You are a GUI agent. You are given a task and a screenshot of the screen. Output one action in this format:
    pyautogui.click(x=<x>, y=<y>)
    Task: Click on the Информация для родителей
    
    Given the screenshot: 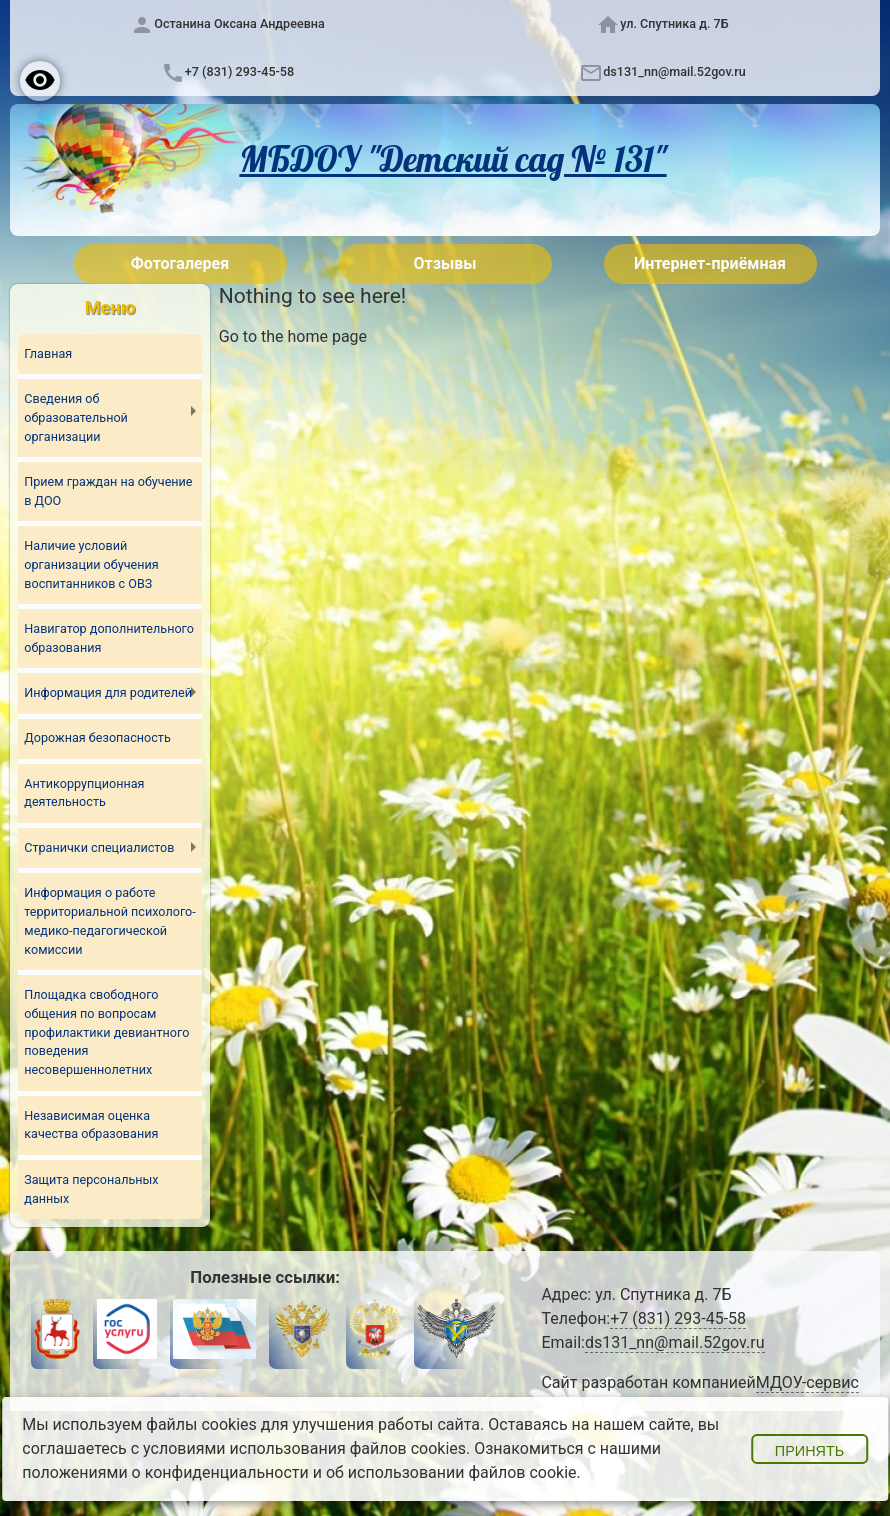 What is the action you would take?
    pyautogui.click(x=108, y=693)
    